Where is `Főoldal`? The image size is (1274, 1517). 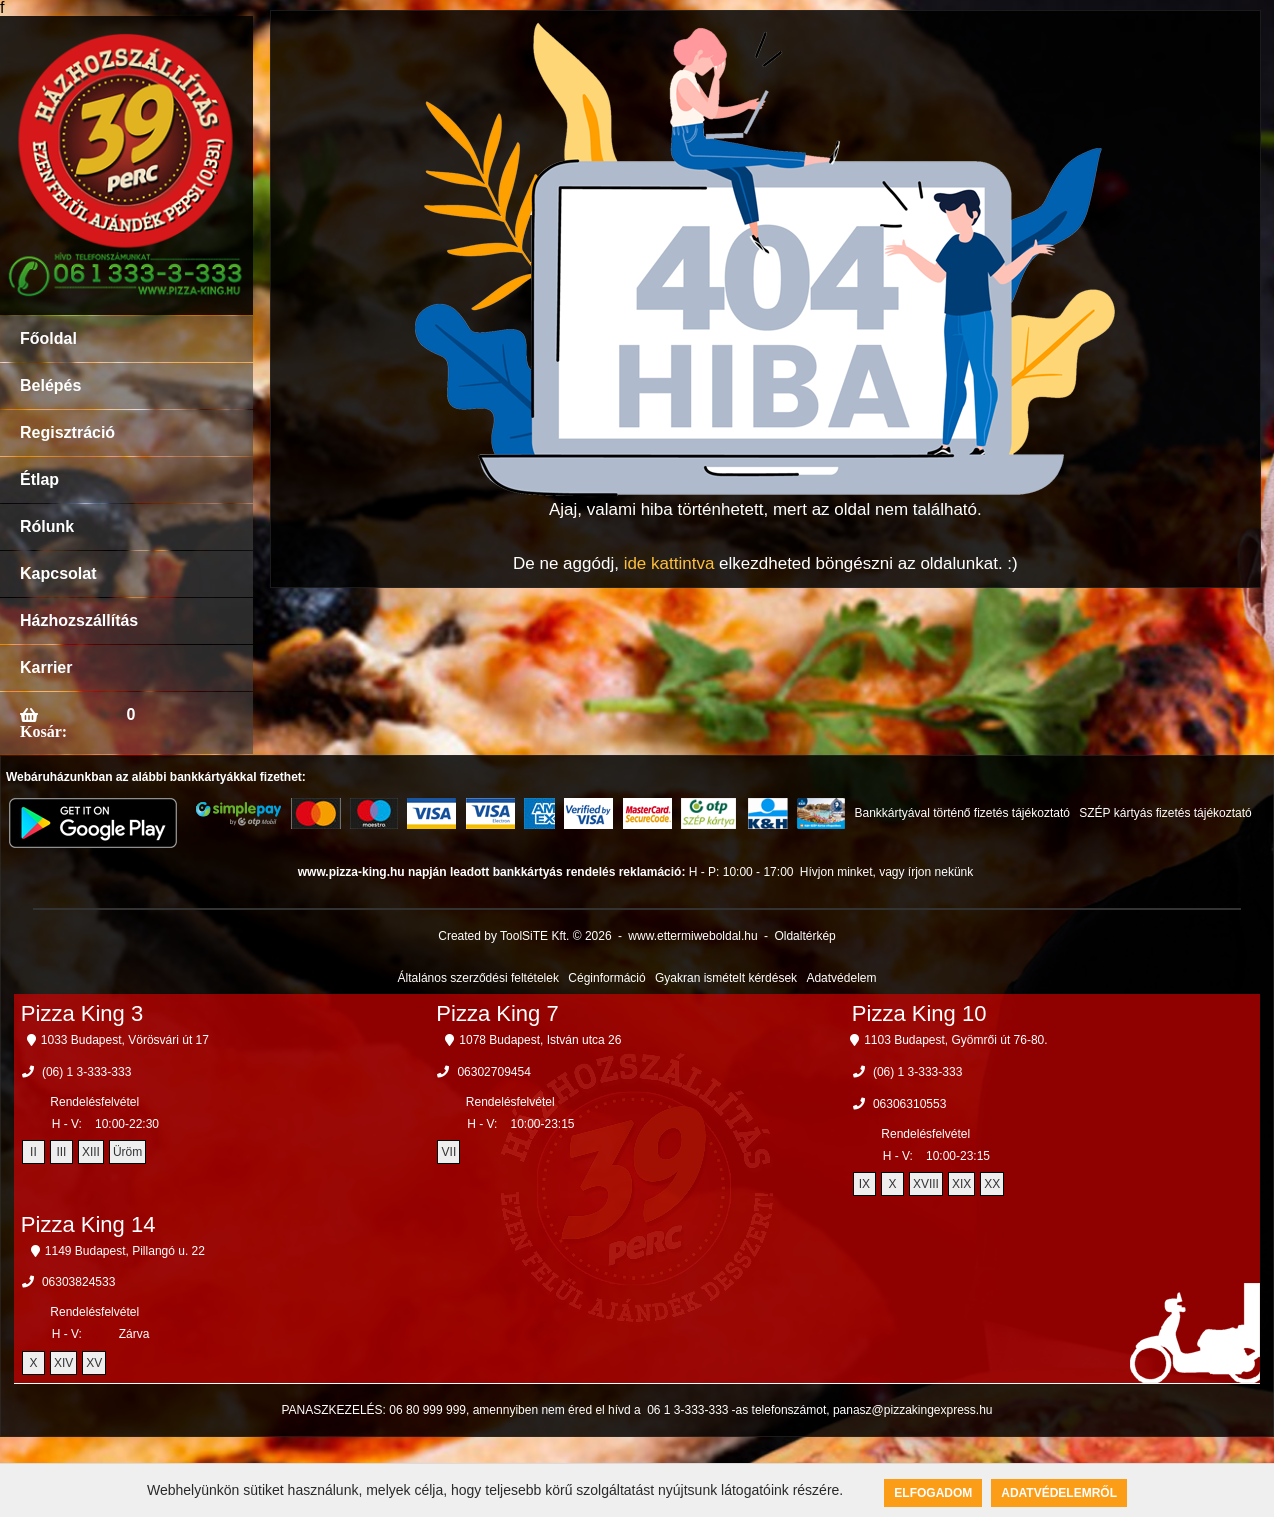 Főoldal is located at coordinates (48, 338).